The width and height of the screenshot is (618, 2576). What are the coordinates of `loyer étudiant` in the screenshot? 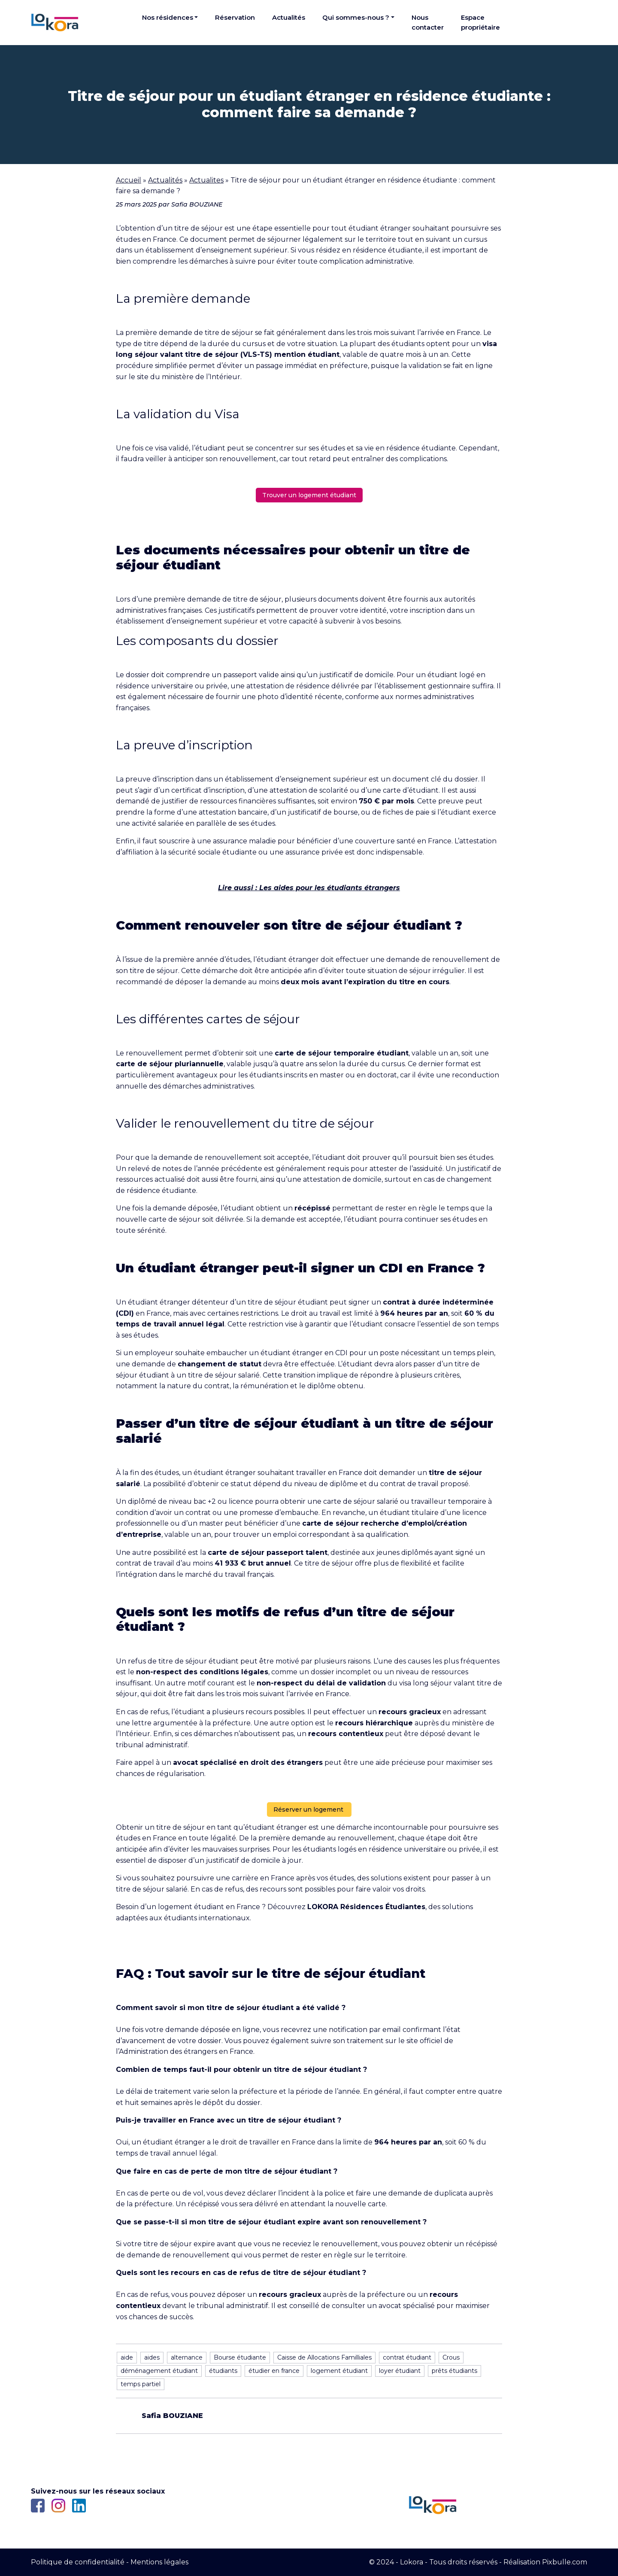 It's located at (400, 2371).